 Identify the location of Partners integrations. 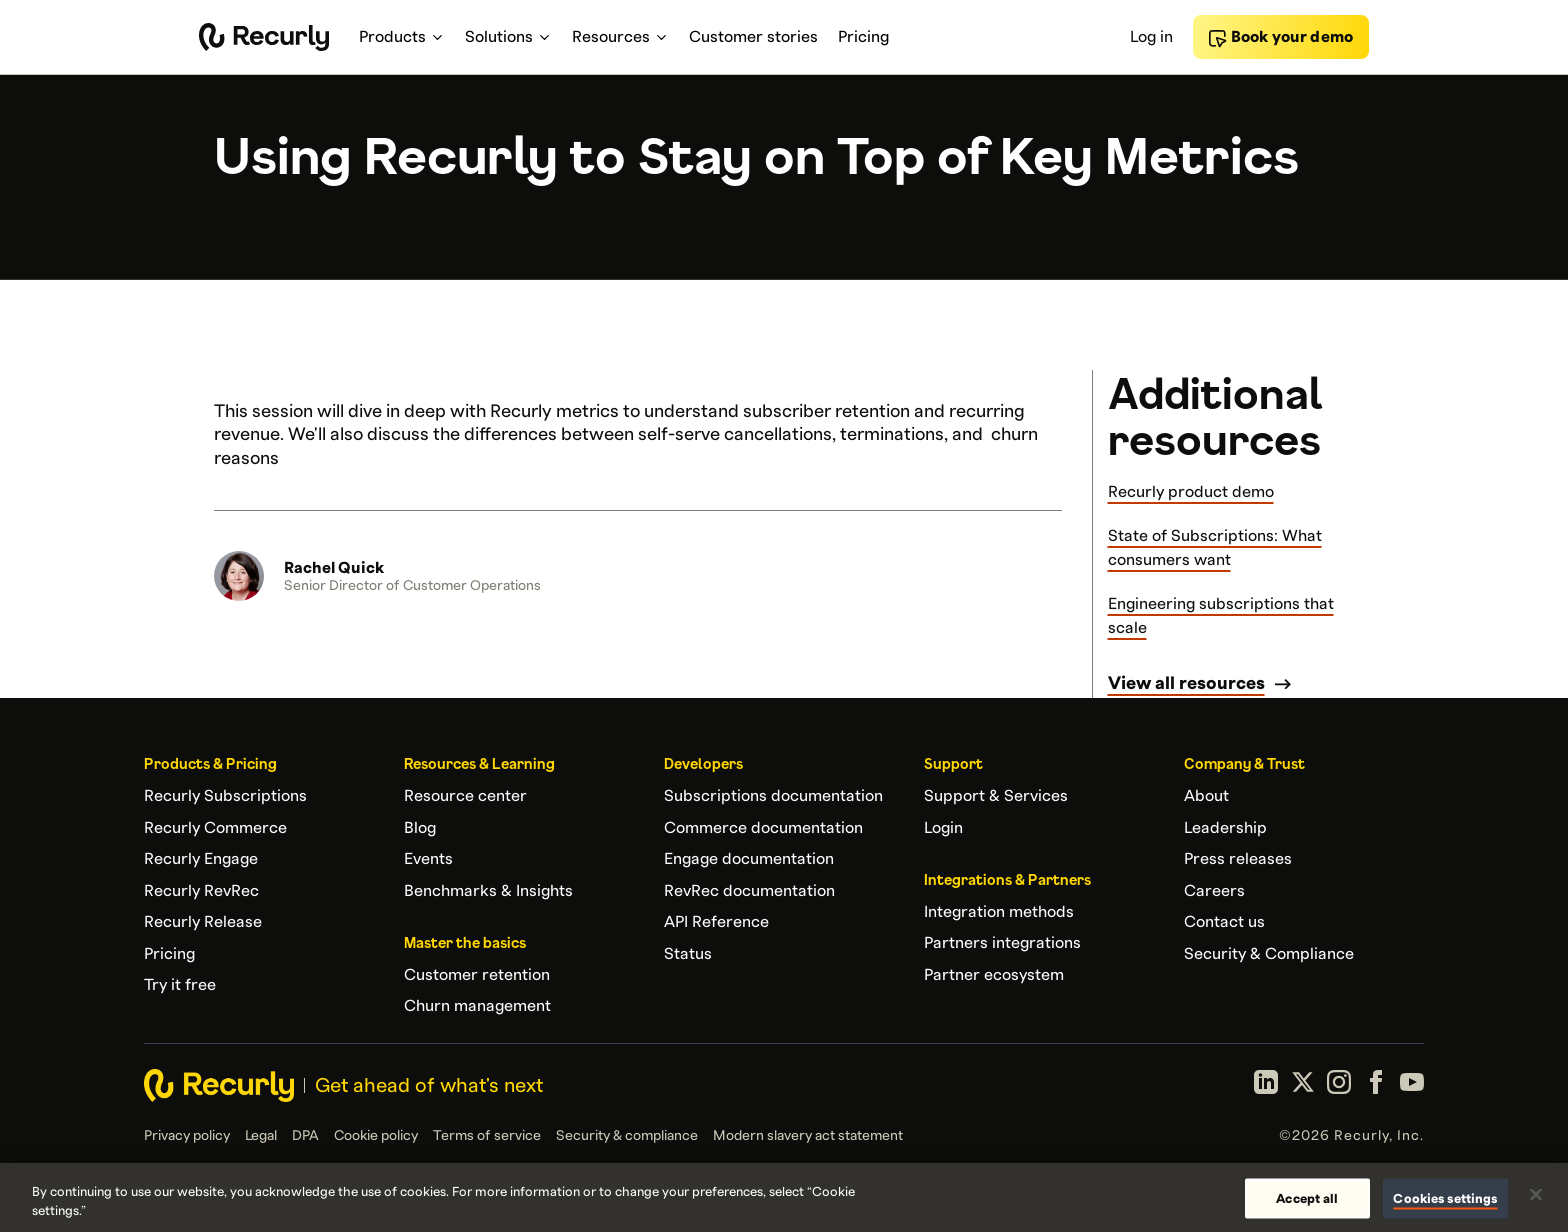
(1002, 943).